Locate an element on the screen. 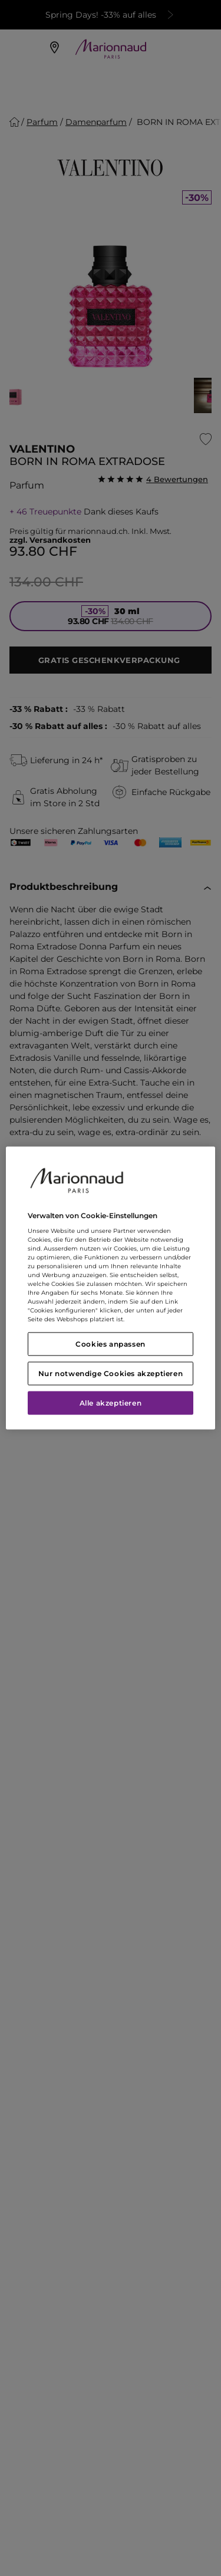 This screenshot has width=221, height=2576. Cookies anpassen [Cookies anpassen, Öffnet das Einstellungscenter-Dialogfeld] is located at coordinates (110, 1344).